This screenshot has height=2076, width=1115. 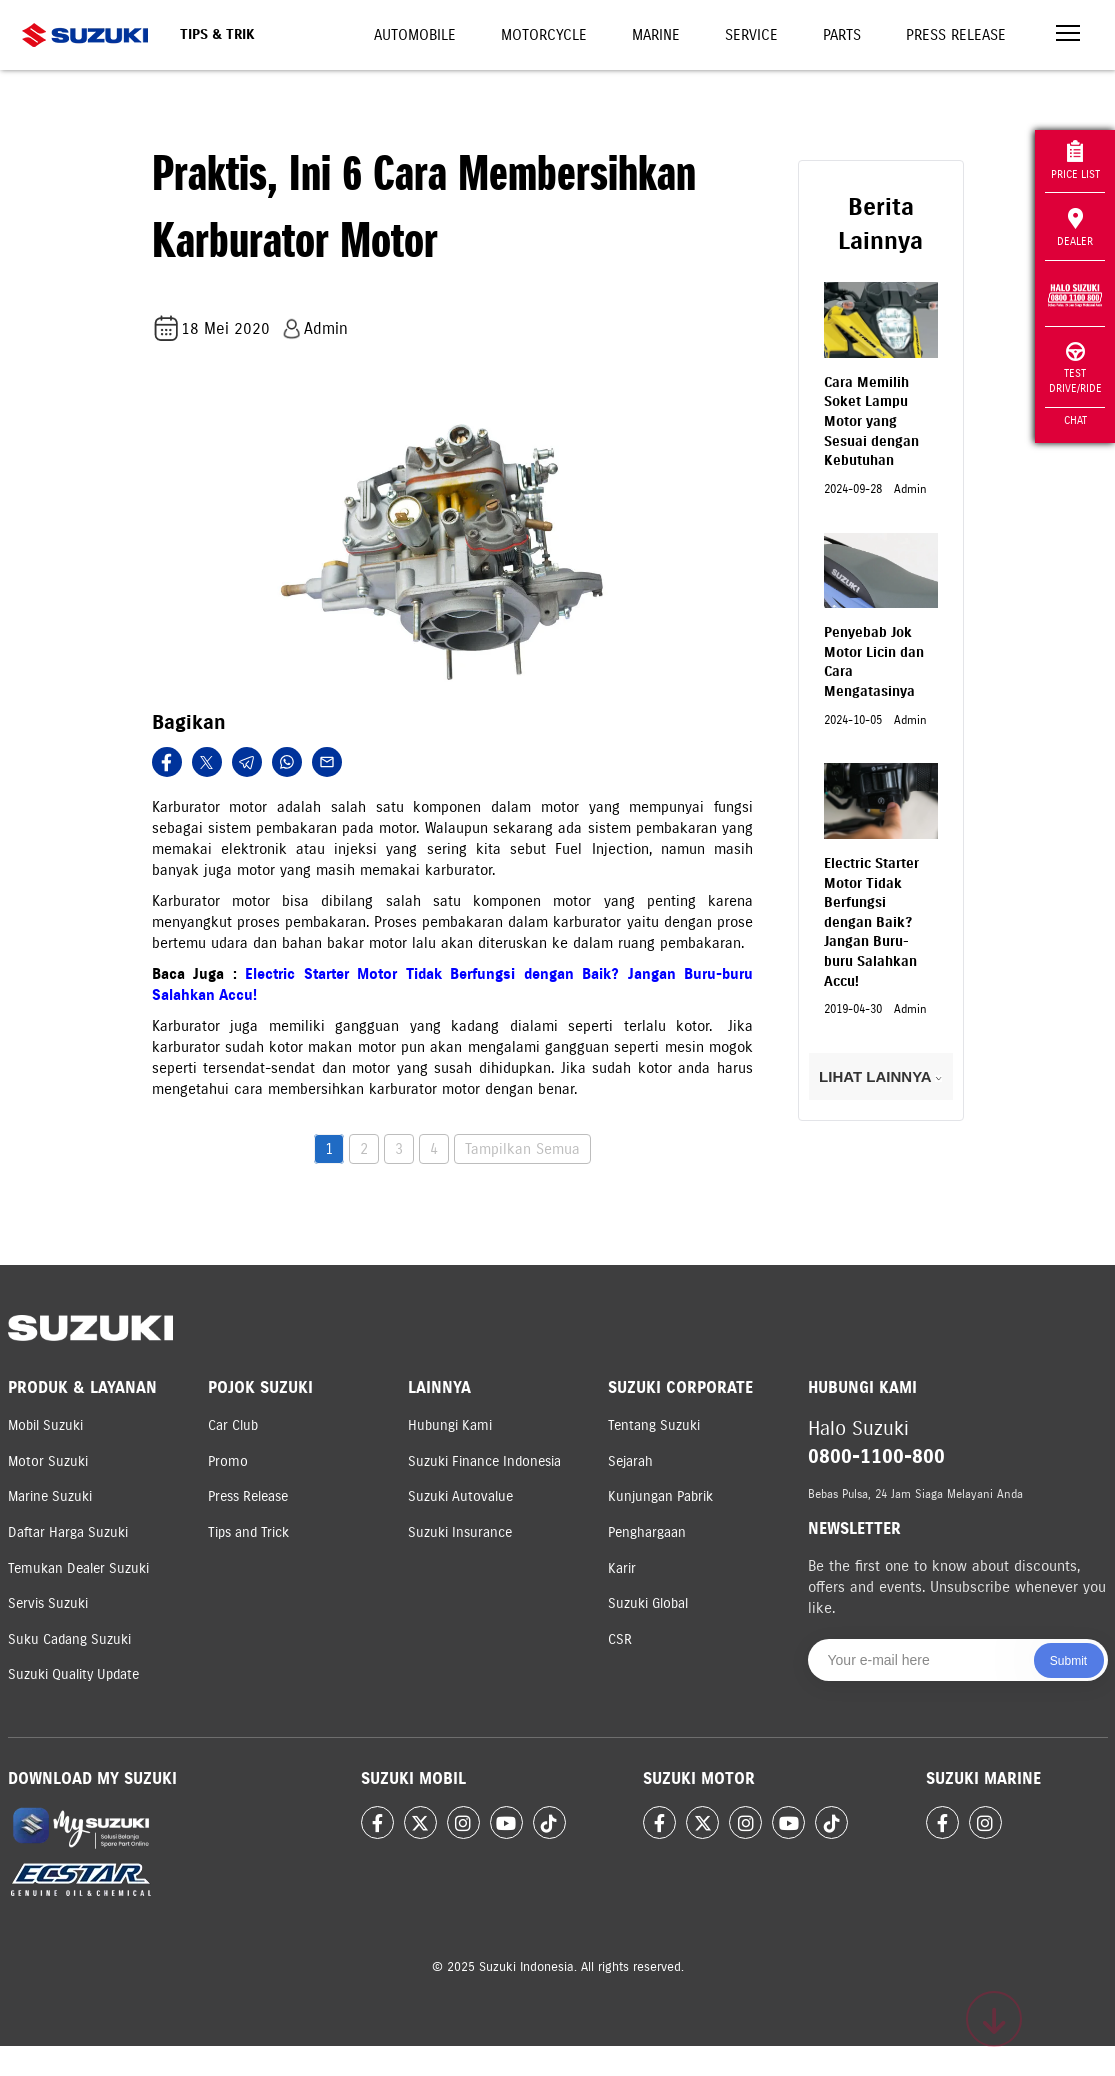 What do you see at coordinates (1068, 35) in the screenshot?
I see `[Toggle navigation]` at bounding box center [1068, 35].